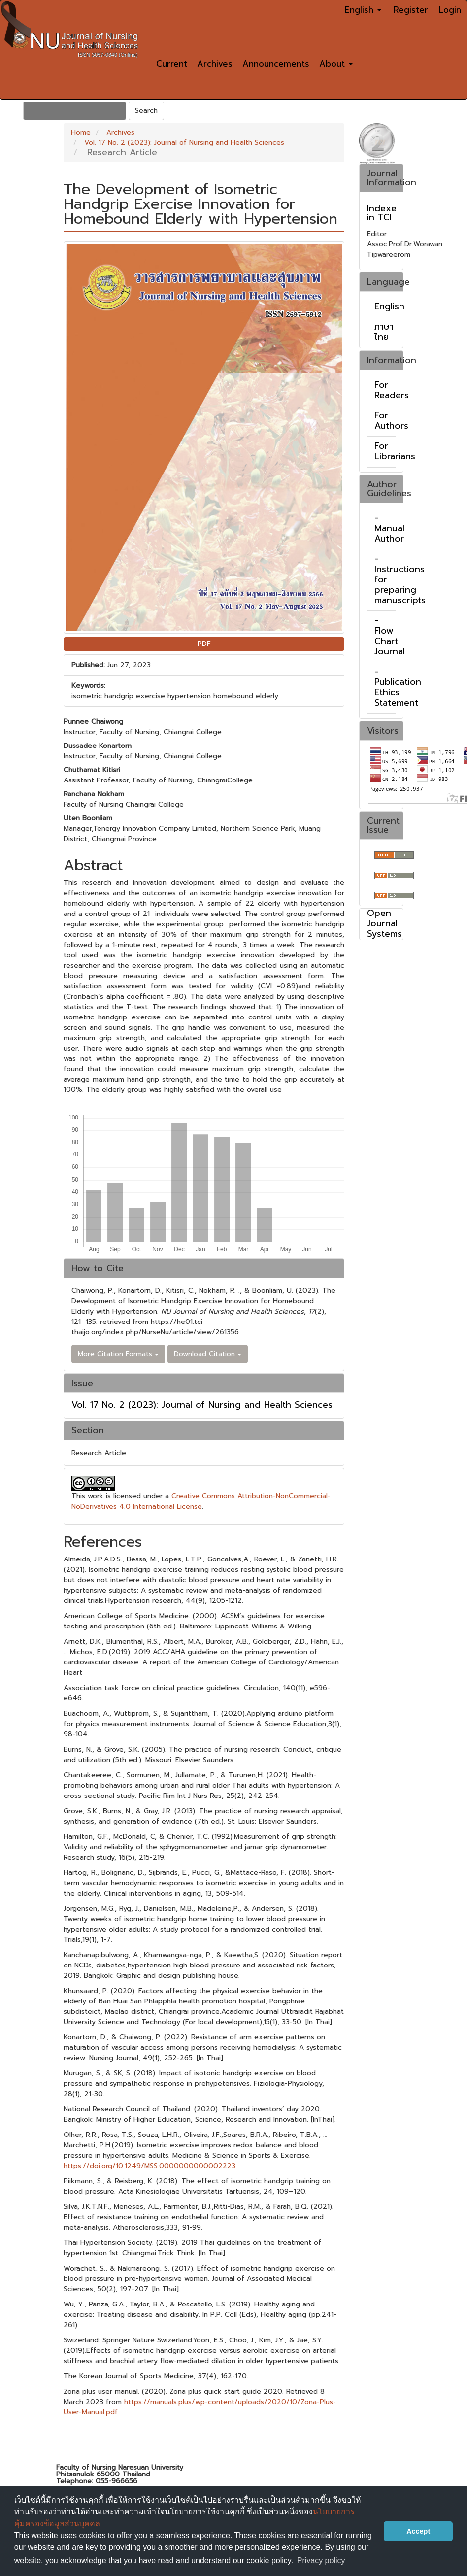 Image resolution: width=467 pixels, height=2576 pixels. I want to click on Home, so click(81, 132).